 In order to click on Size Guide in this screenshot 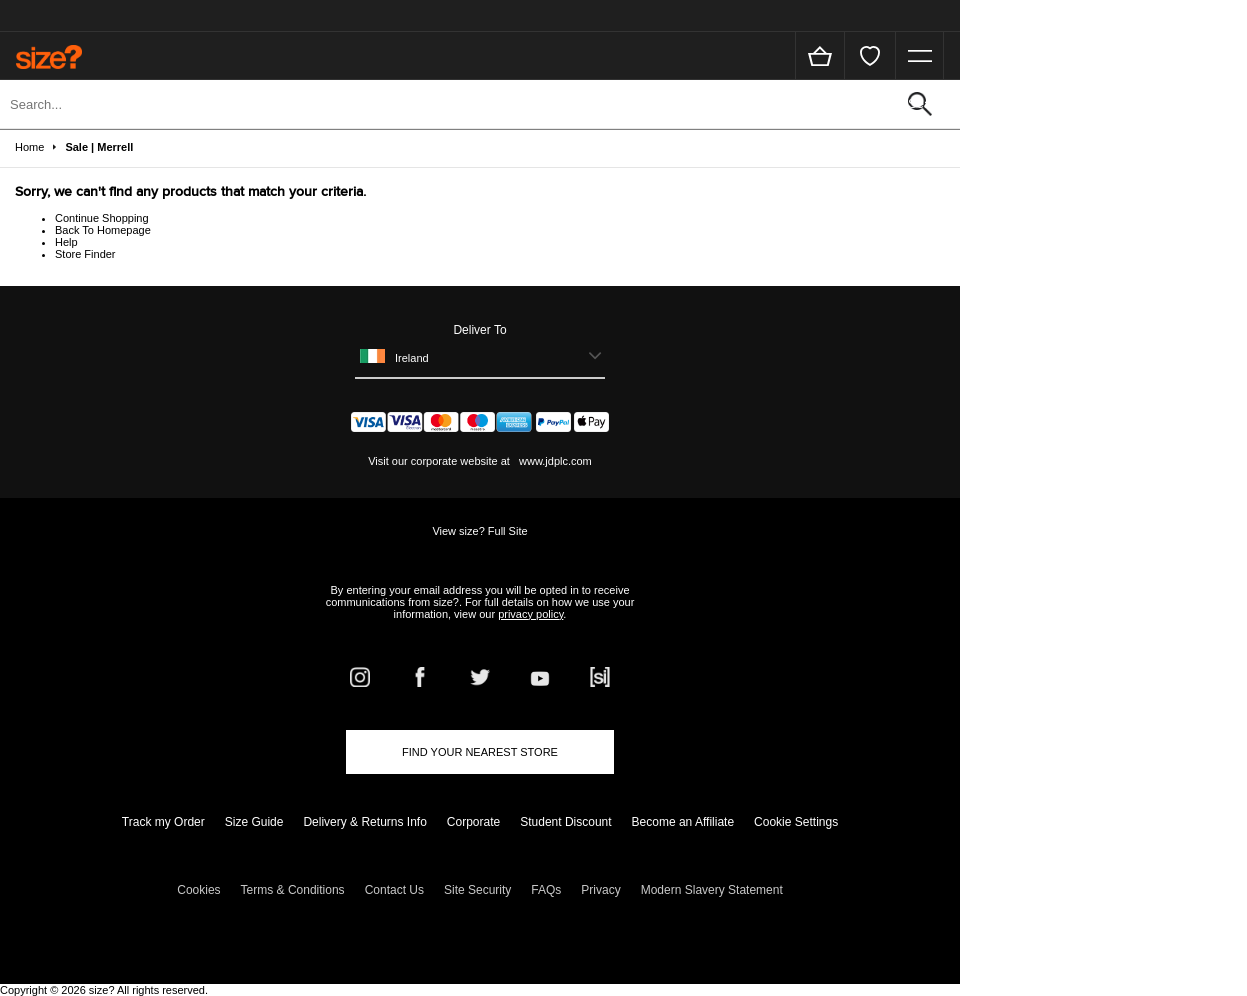, I will do `click(254, 822)`.